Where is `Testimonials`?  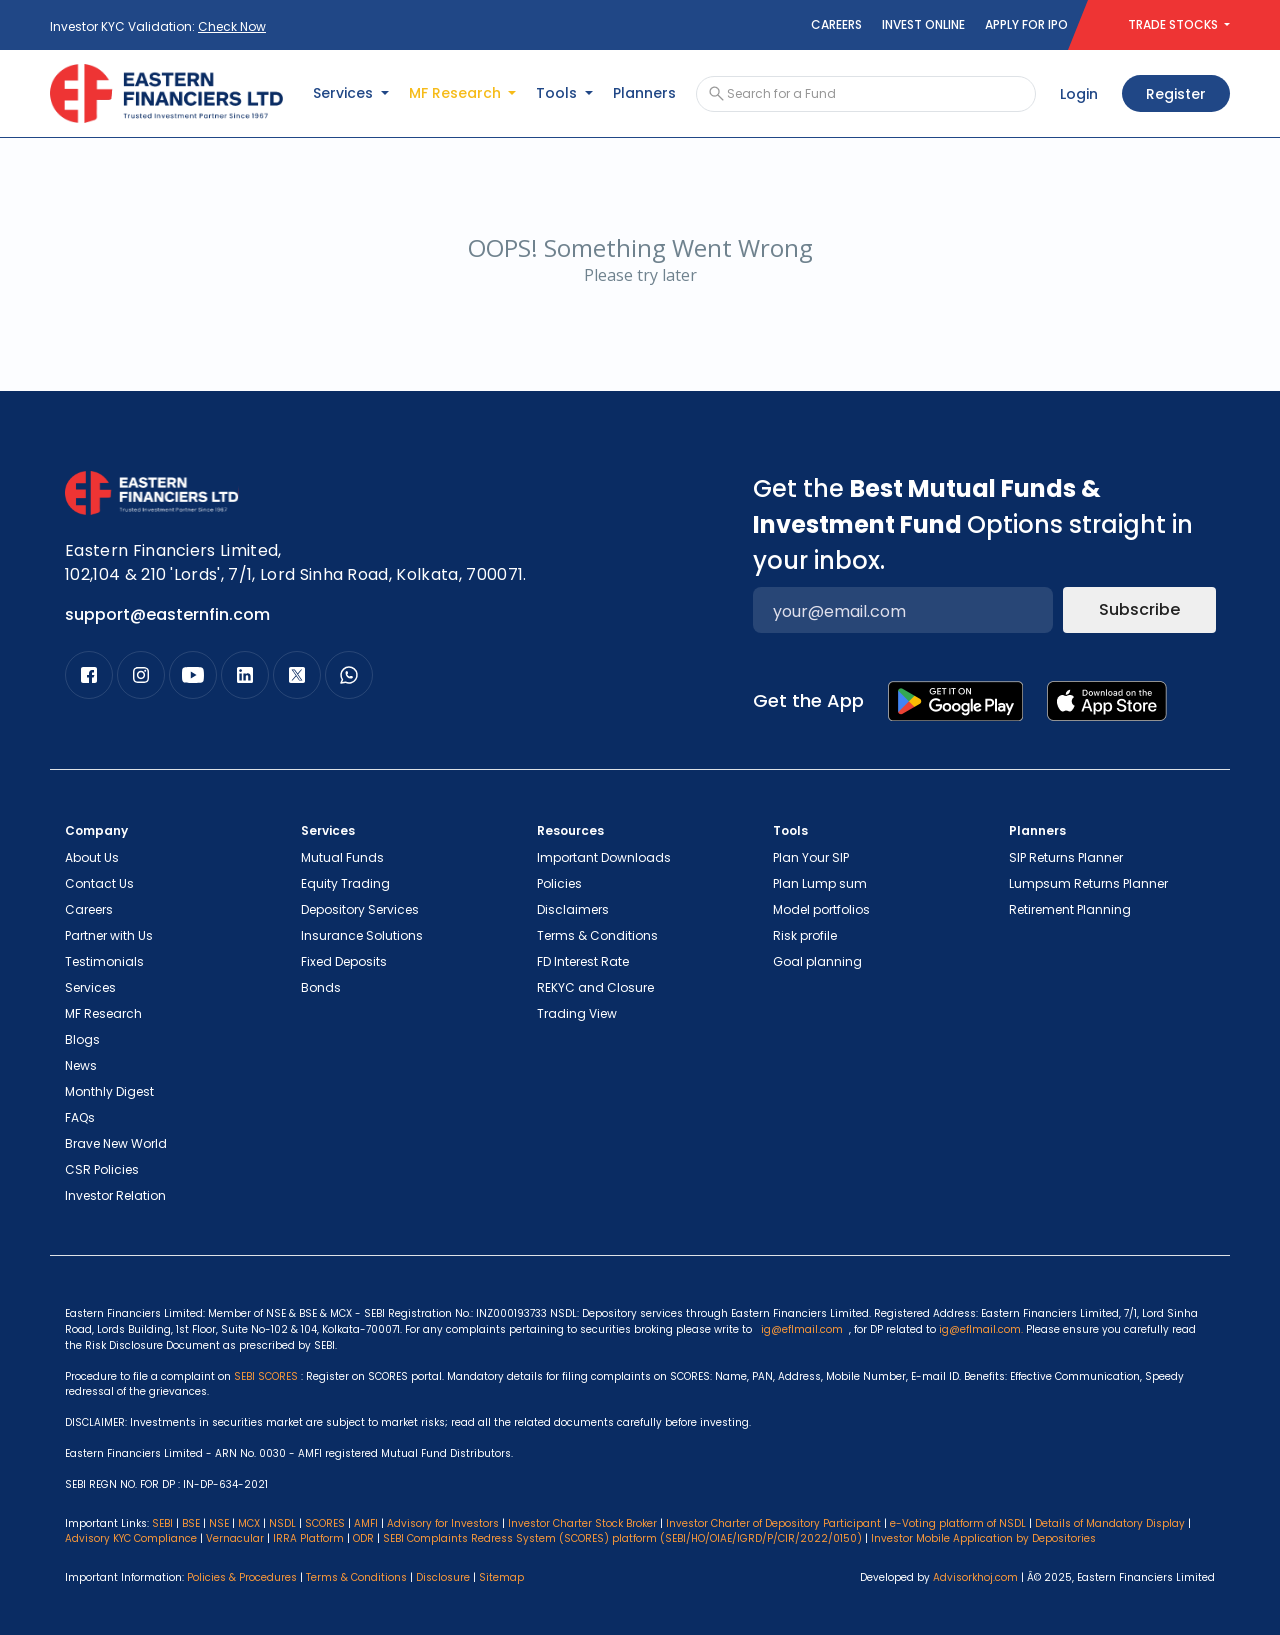 Testimonials is located at coordinates (104, 961).